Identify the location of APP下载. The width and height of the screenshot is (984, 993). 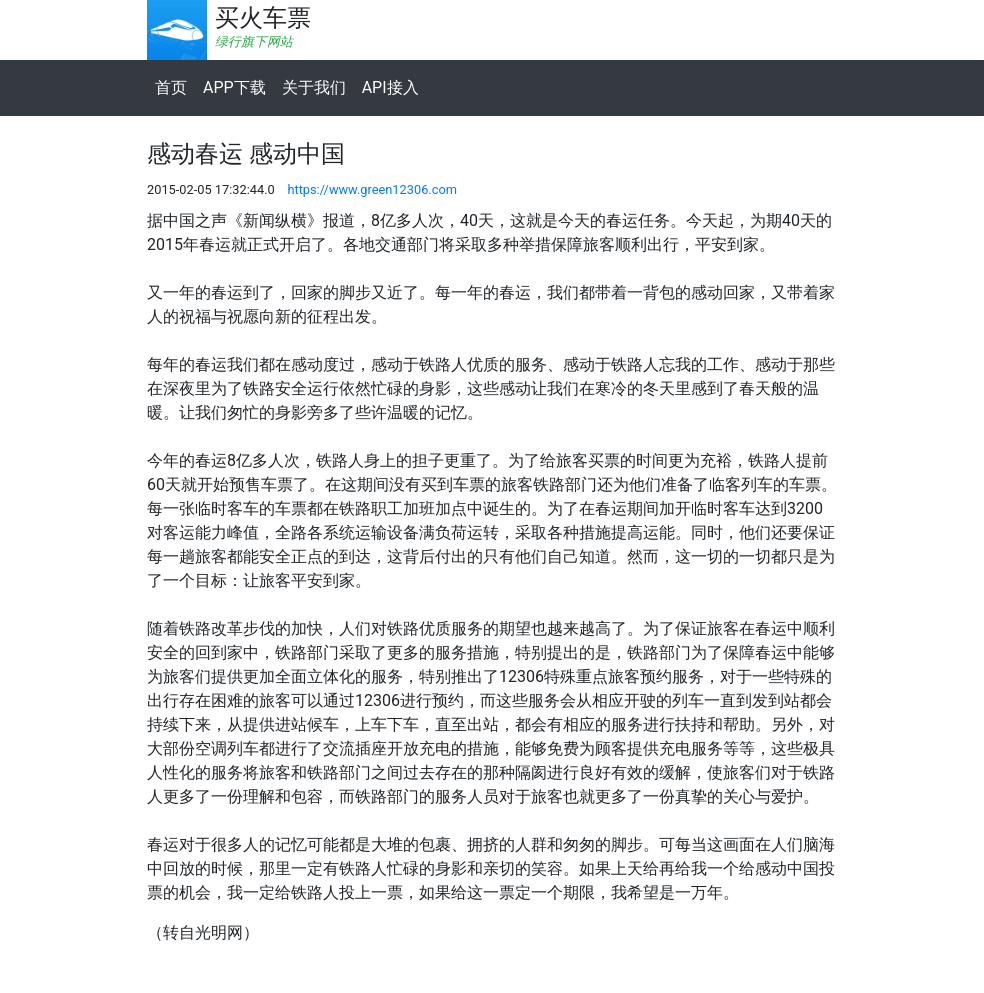
(234, 87).